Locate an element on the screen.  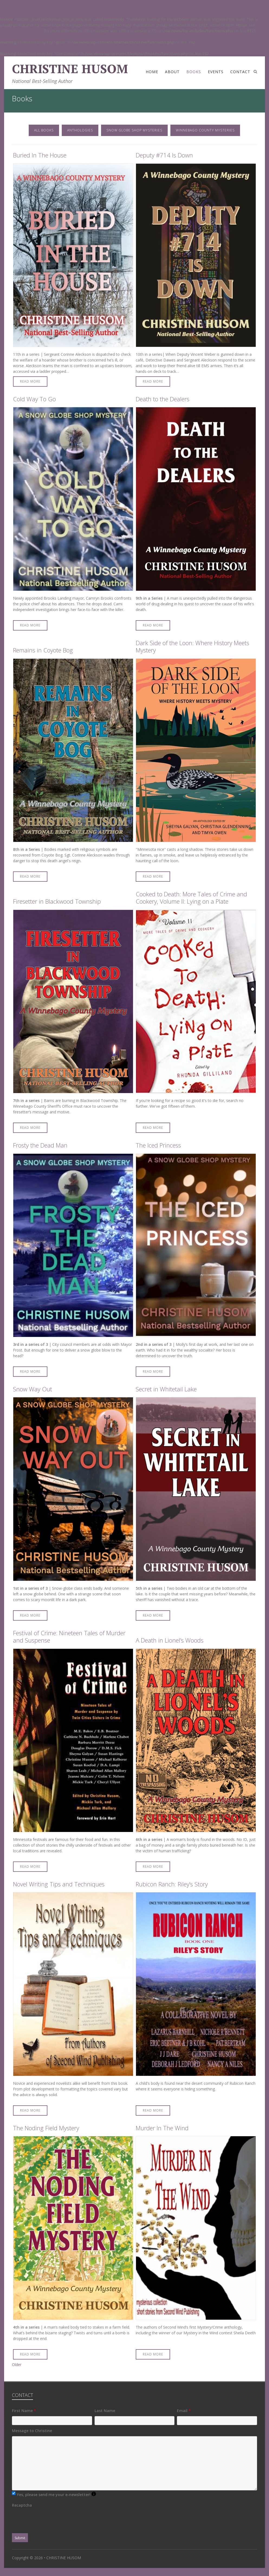
Dark Side of the Loon: Where History Meets Mystery is located at coordinates (192, 646).